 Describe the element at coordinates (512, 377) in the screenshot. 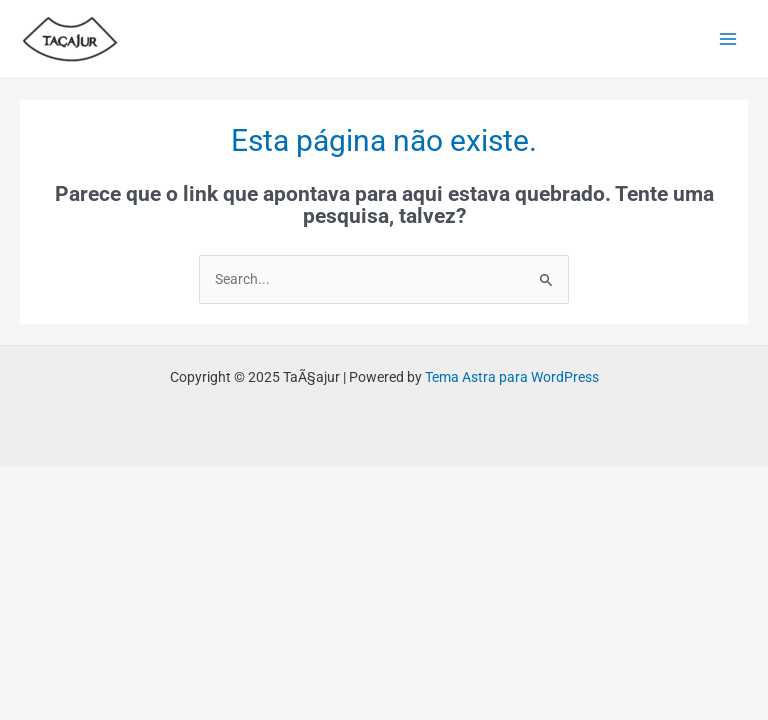

I see `Tema Astra para WordPress` at that location.